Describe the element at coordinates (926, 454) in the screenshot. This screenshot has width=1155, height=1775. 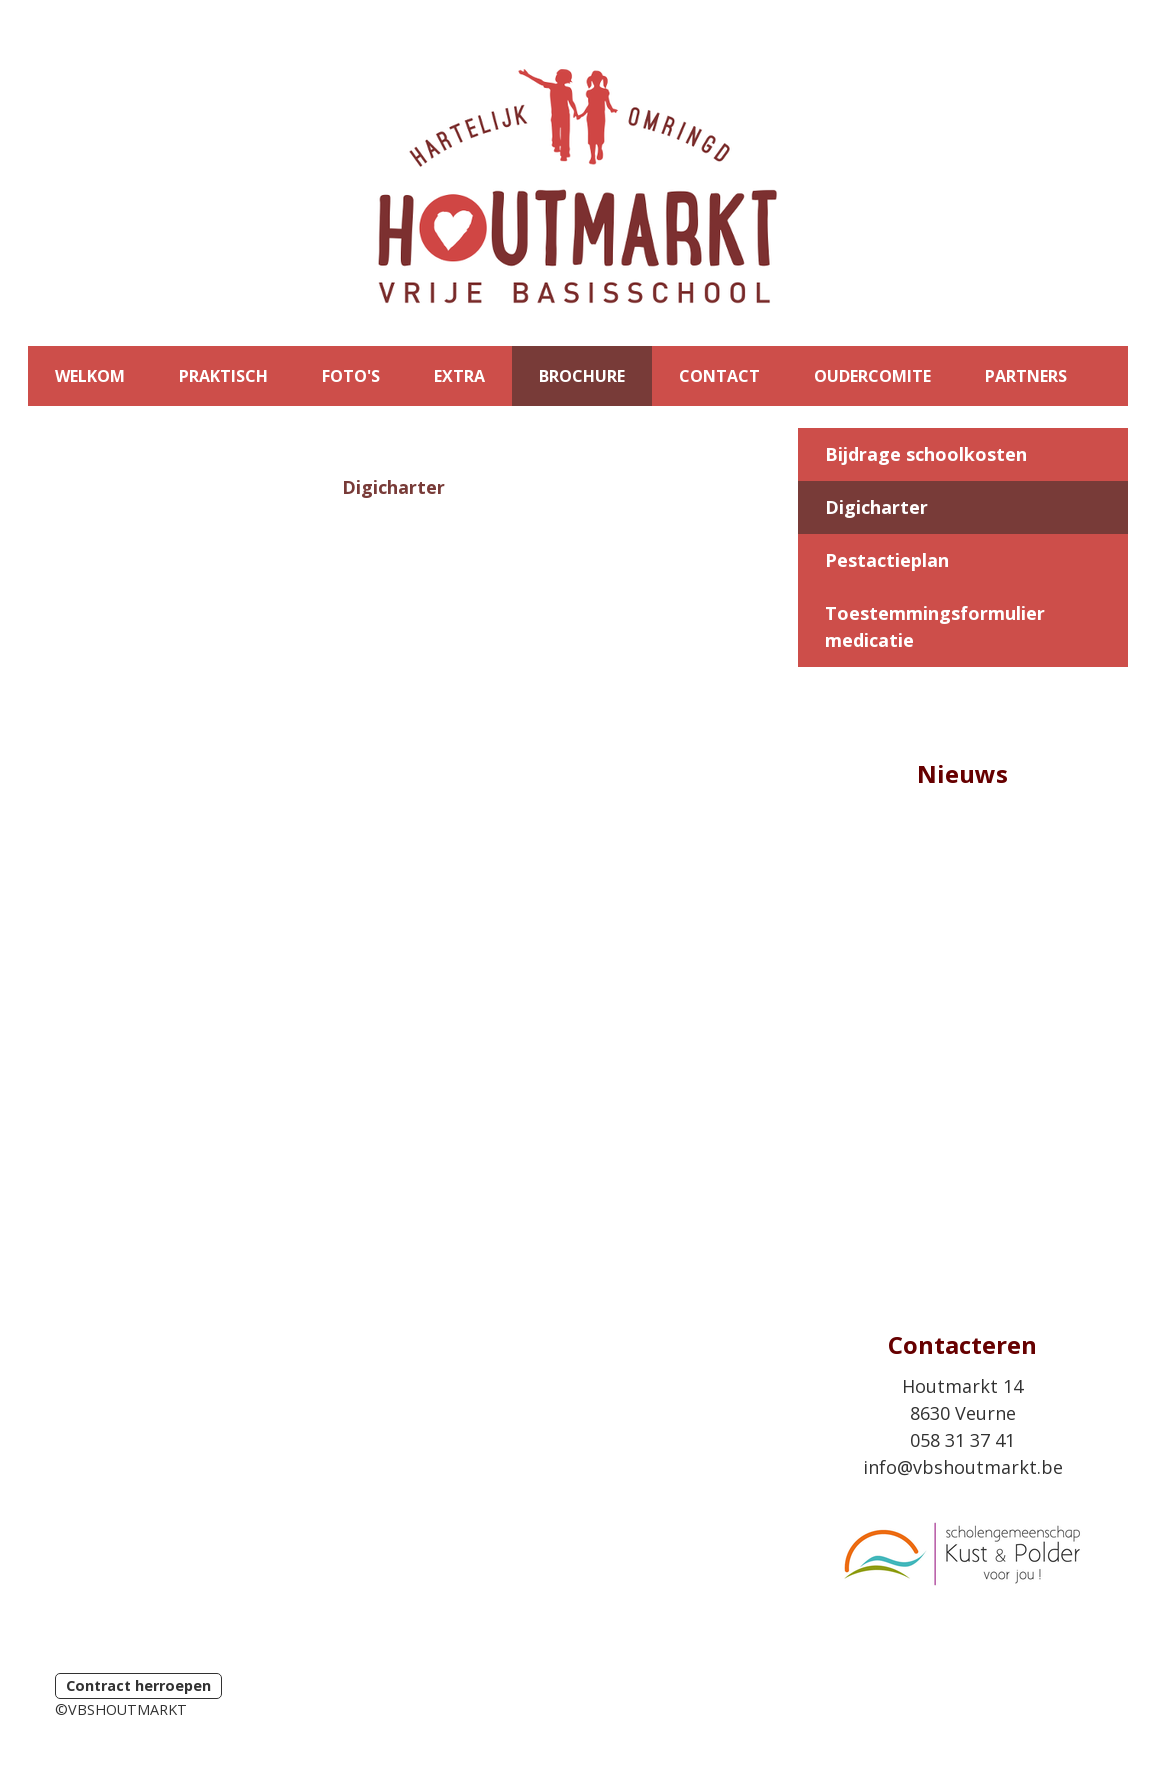
I see `Bijdrage schoolkosten` at that location.